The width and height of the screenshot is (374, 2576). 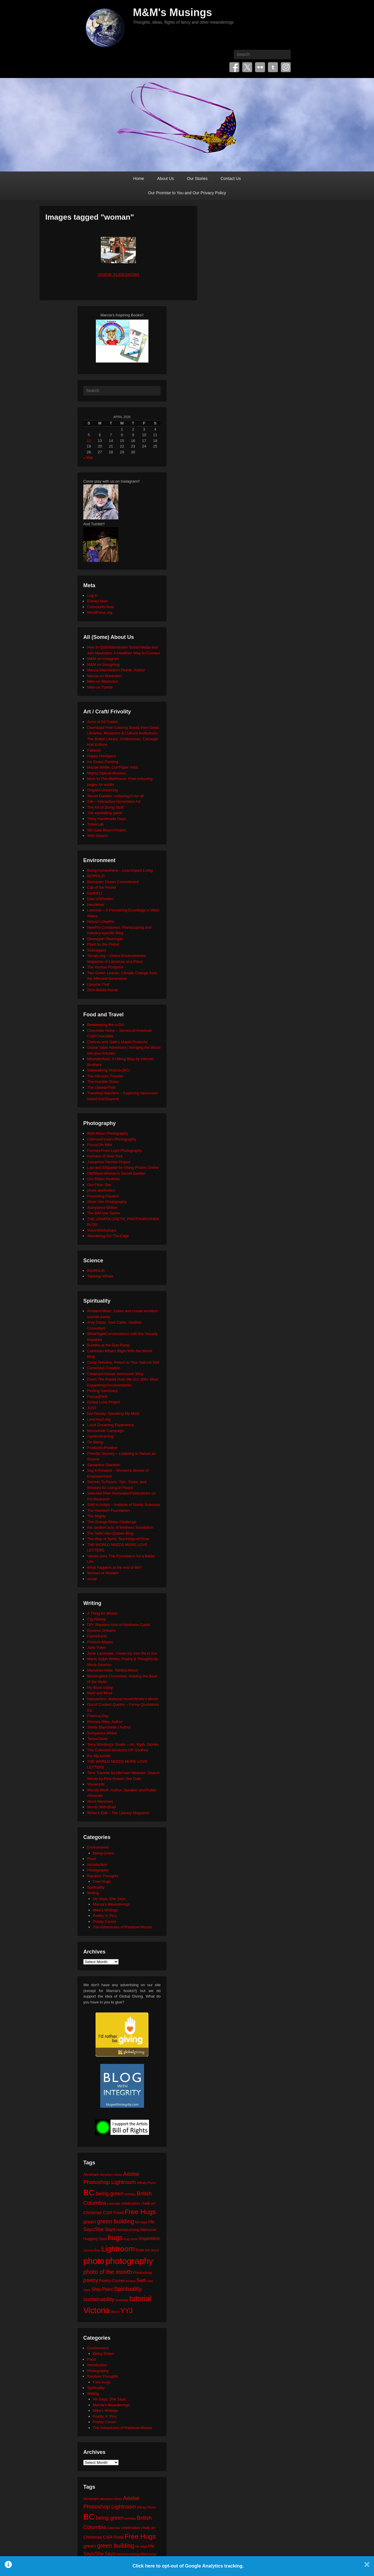 I want to click on Our 500px Portfolio, so click(x=103, y=1179).